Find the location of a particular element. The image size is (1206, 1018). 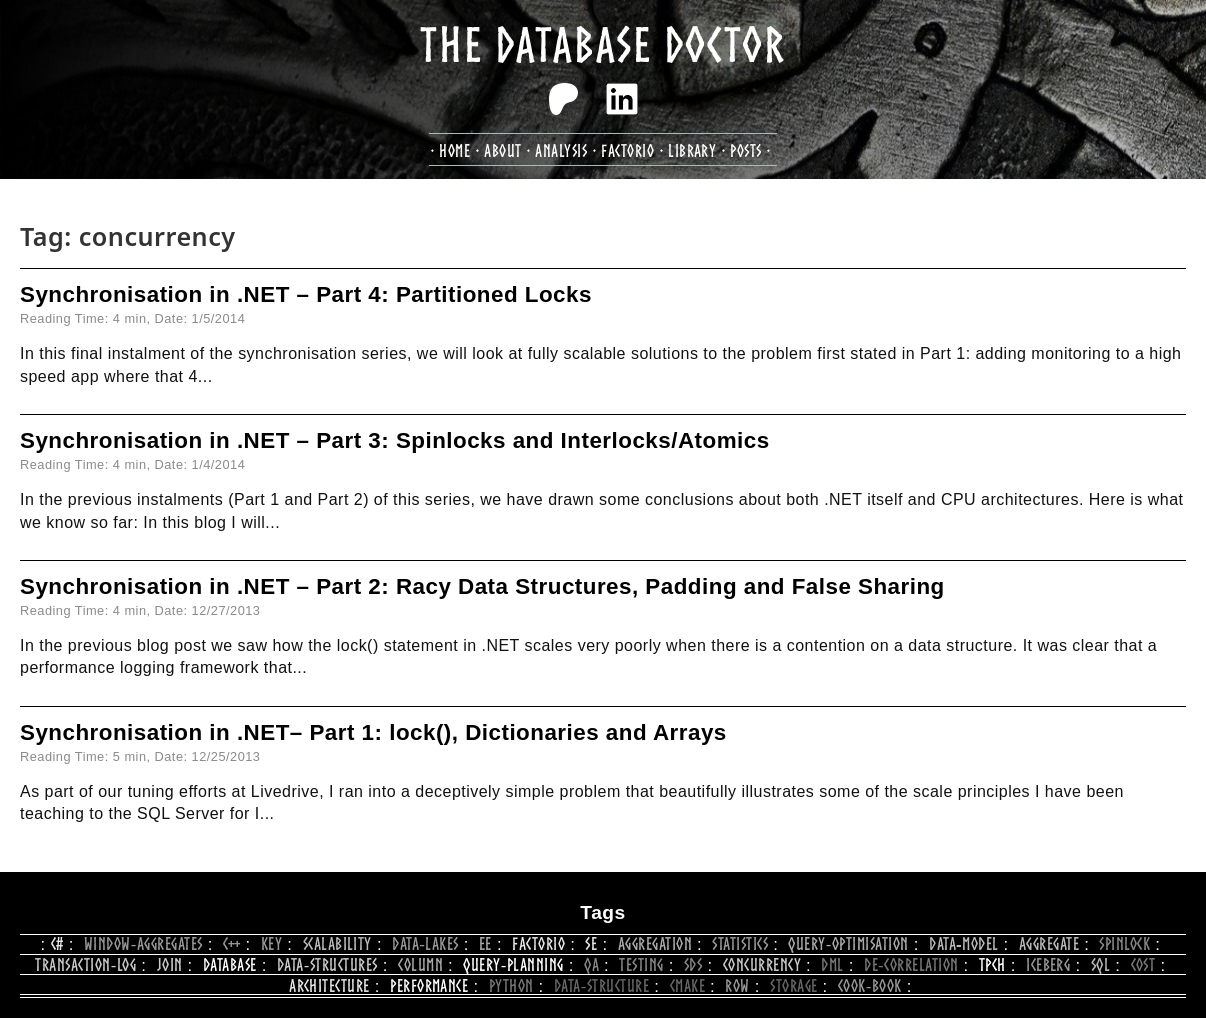

concurrency is located at coordinates (762, 964).